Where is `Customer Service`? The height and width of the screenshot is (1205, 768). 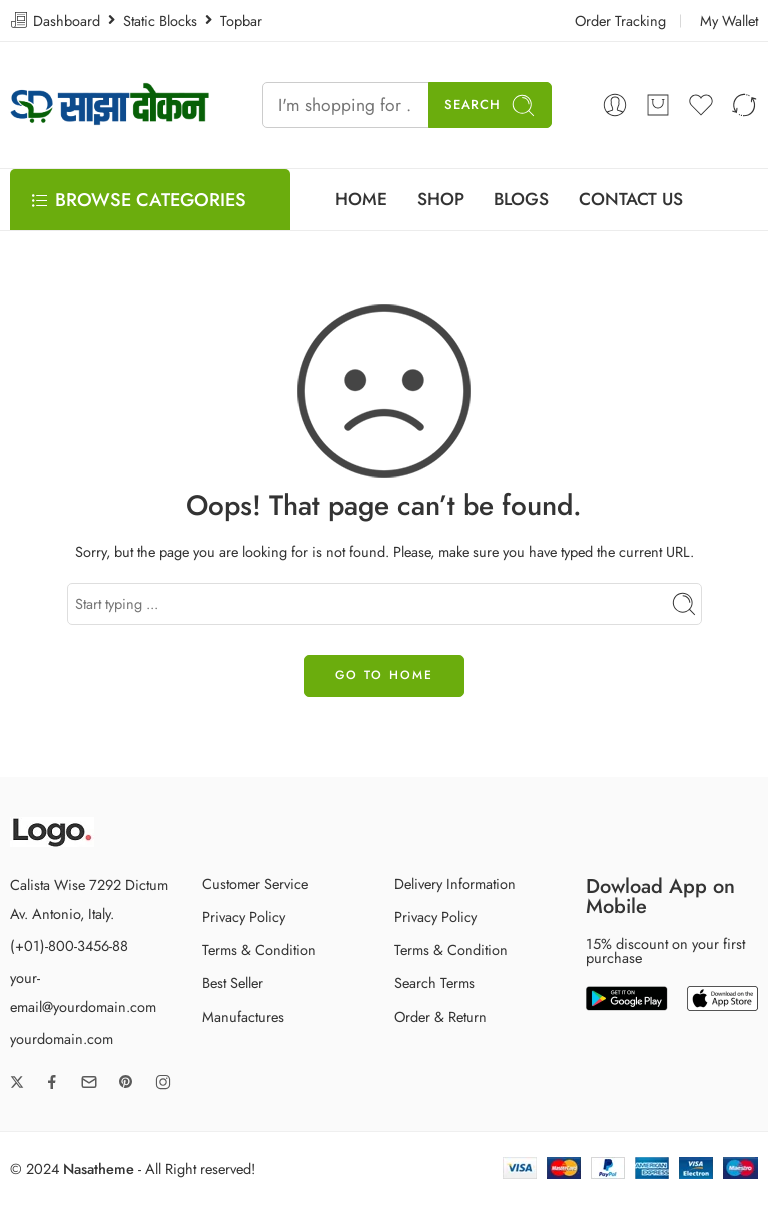 Customer Service is located at coordinates (255, 883).